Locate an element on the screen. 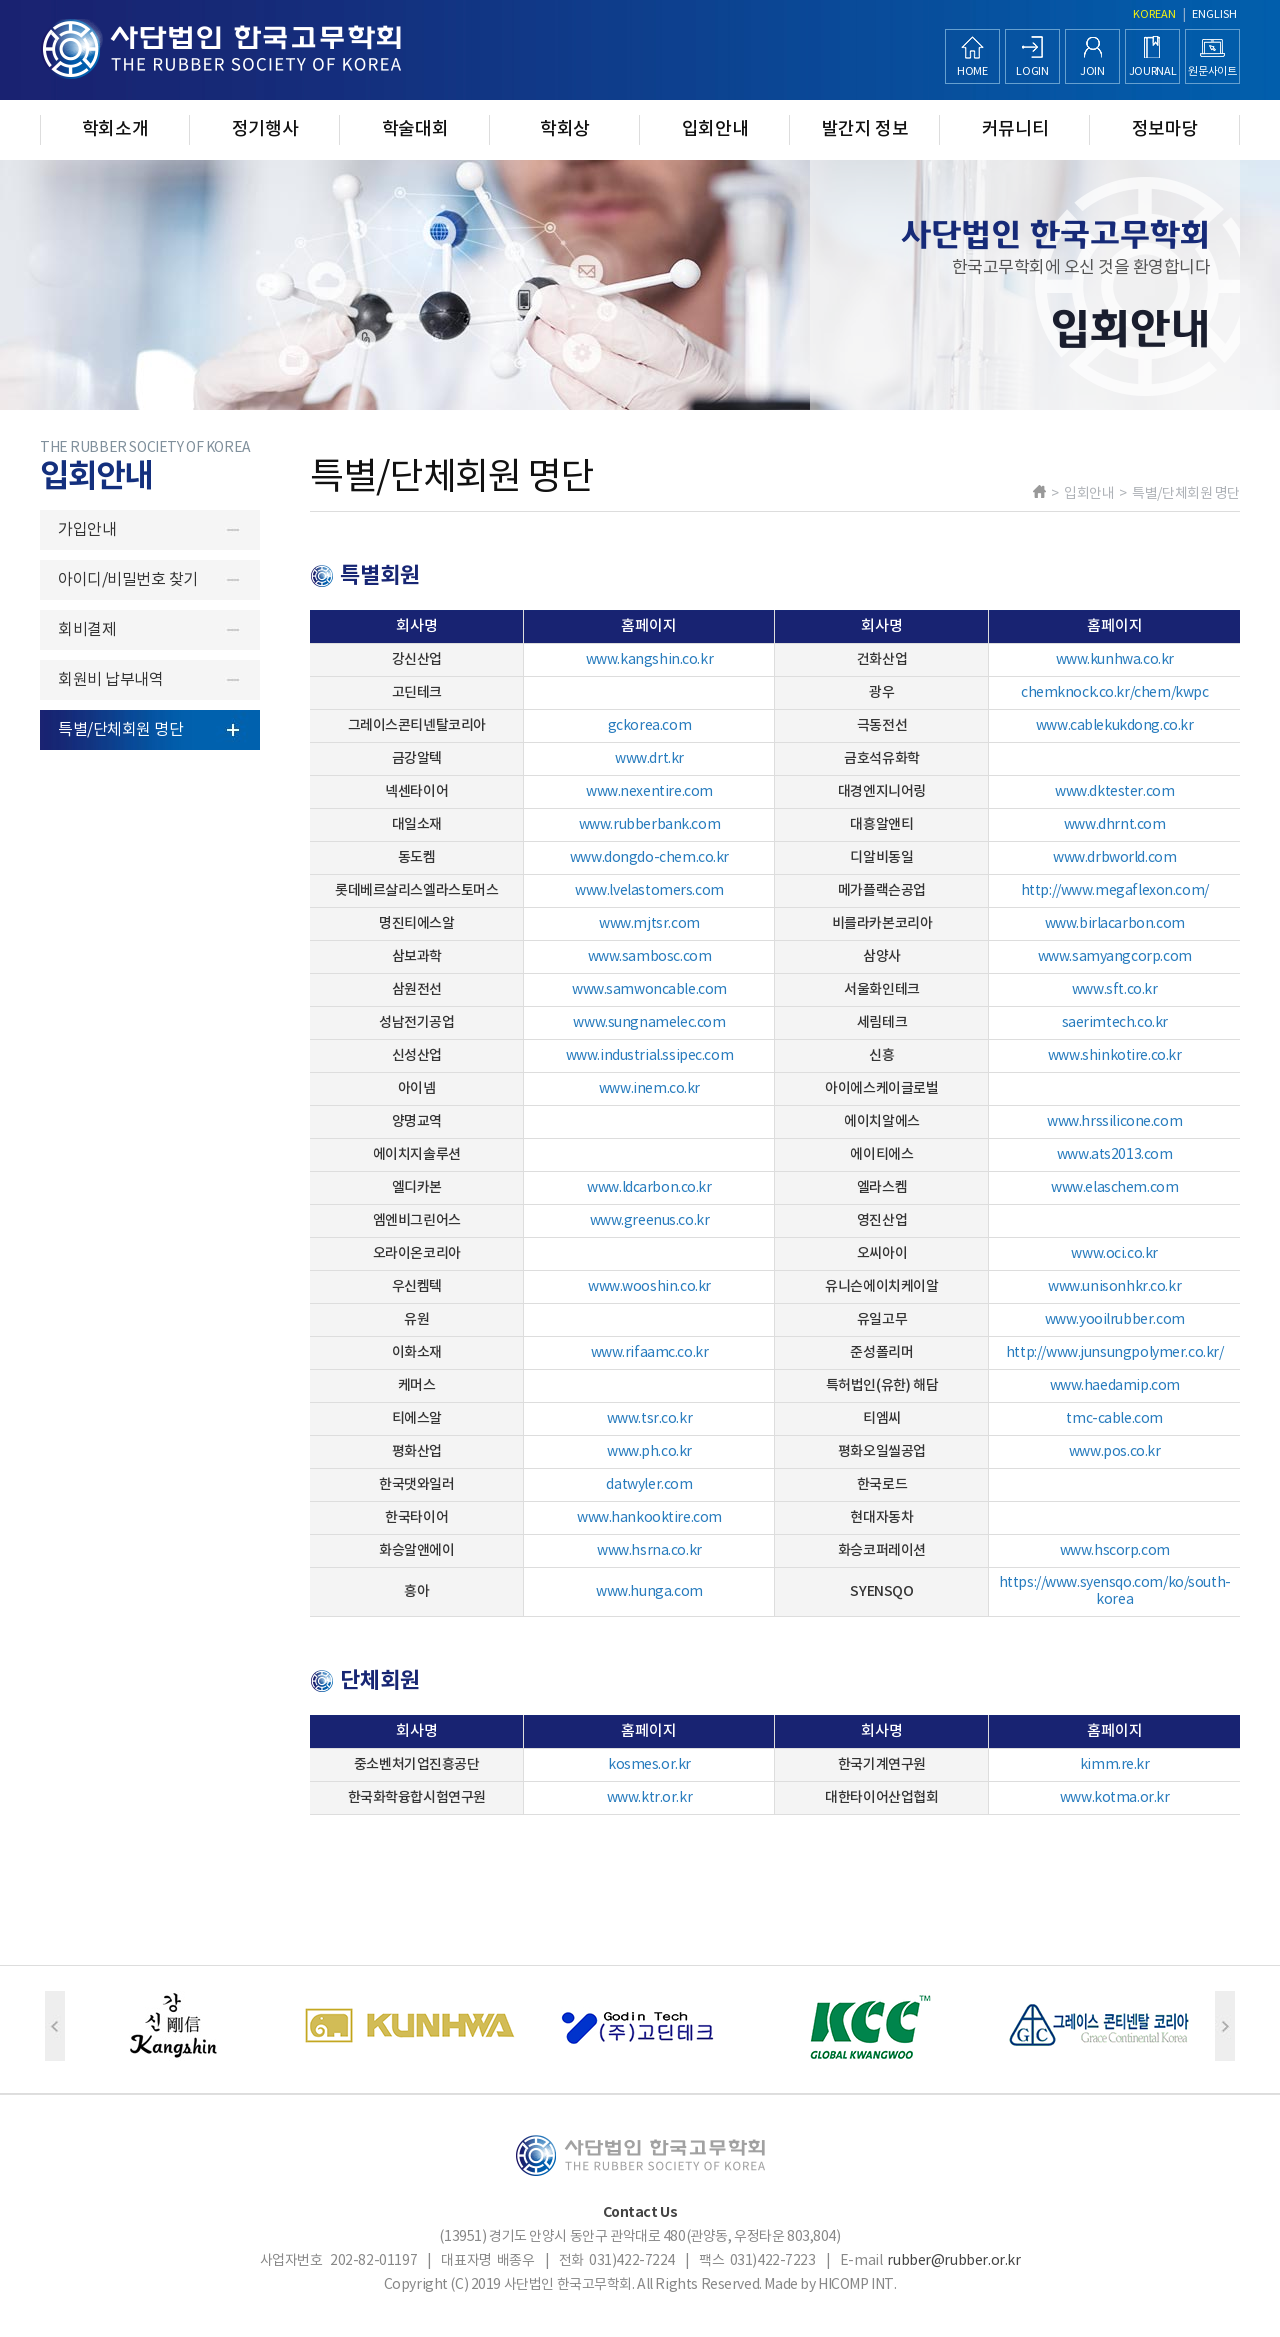 The image size is (1280, 2337). www.cablekukdong.co.kr is located at coordinates (1115, 726).